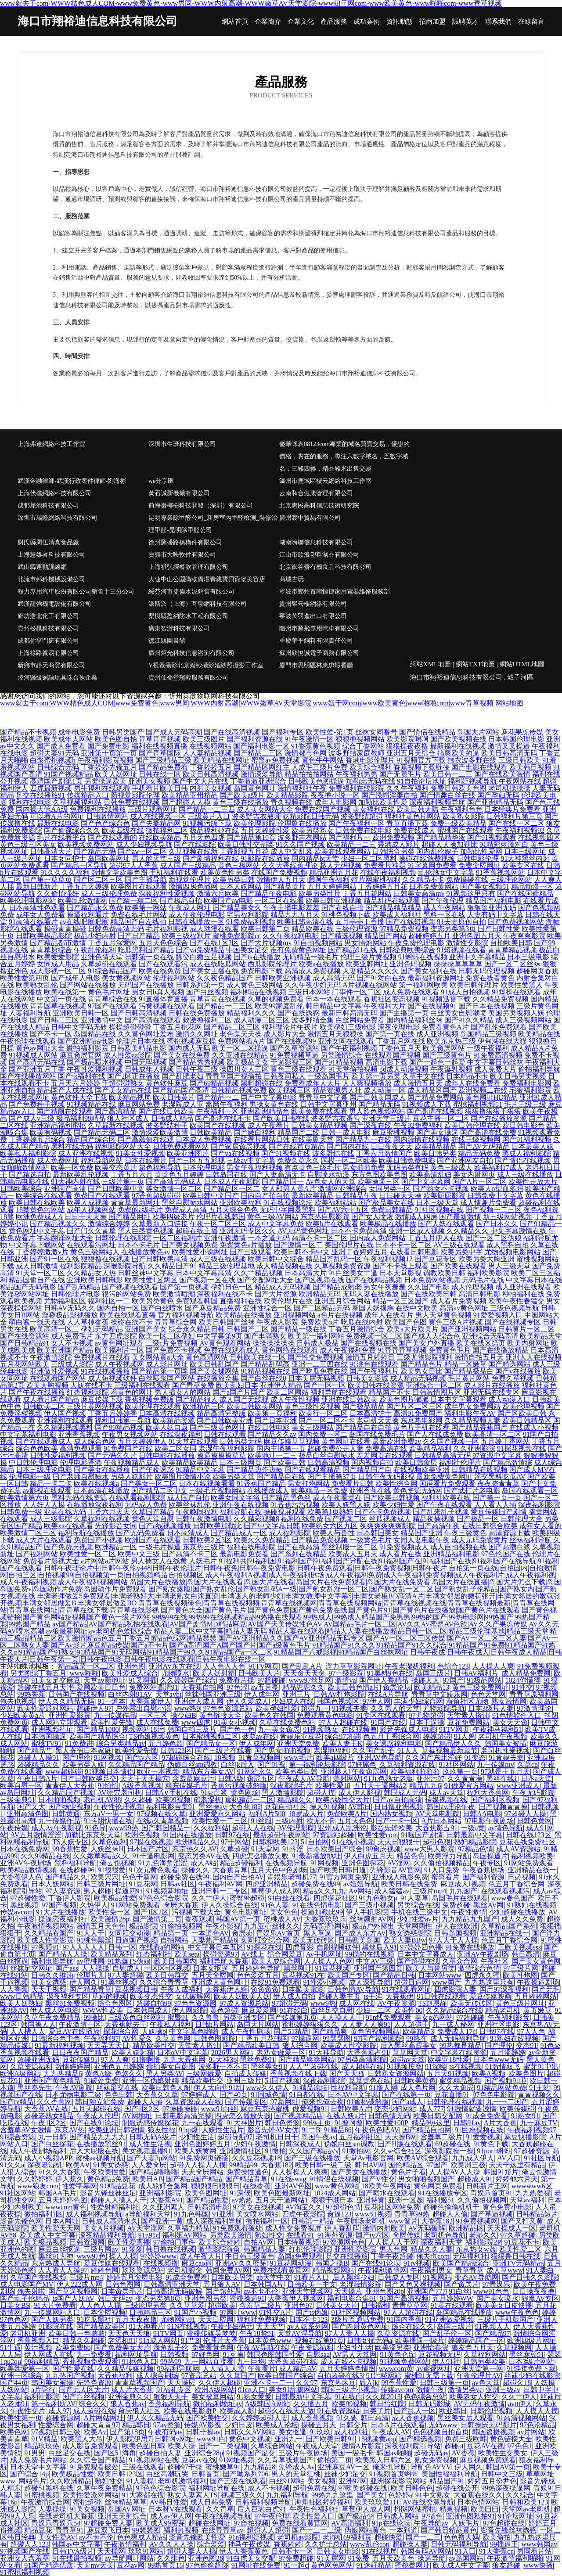 Image resolution: width=562 pixels, height=2576 pixels. Describe the element at coordinates (283, 1792) in the screenshot. I see `黑人激情影院` at that location.